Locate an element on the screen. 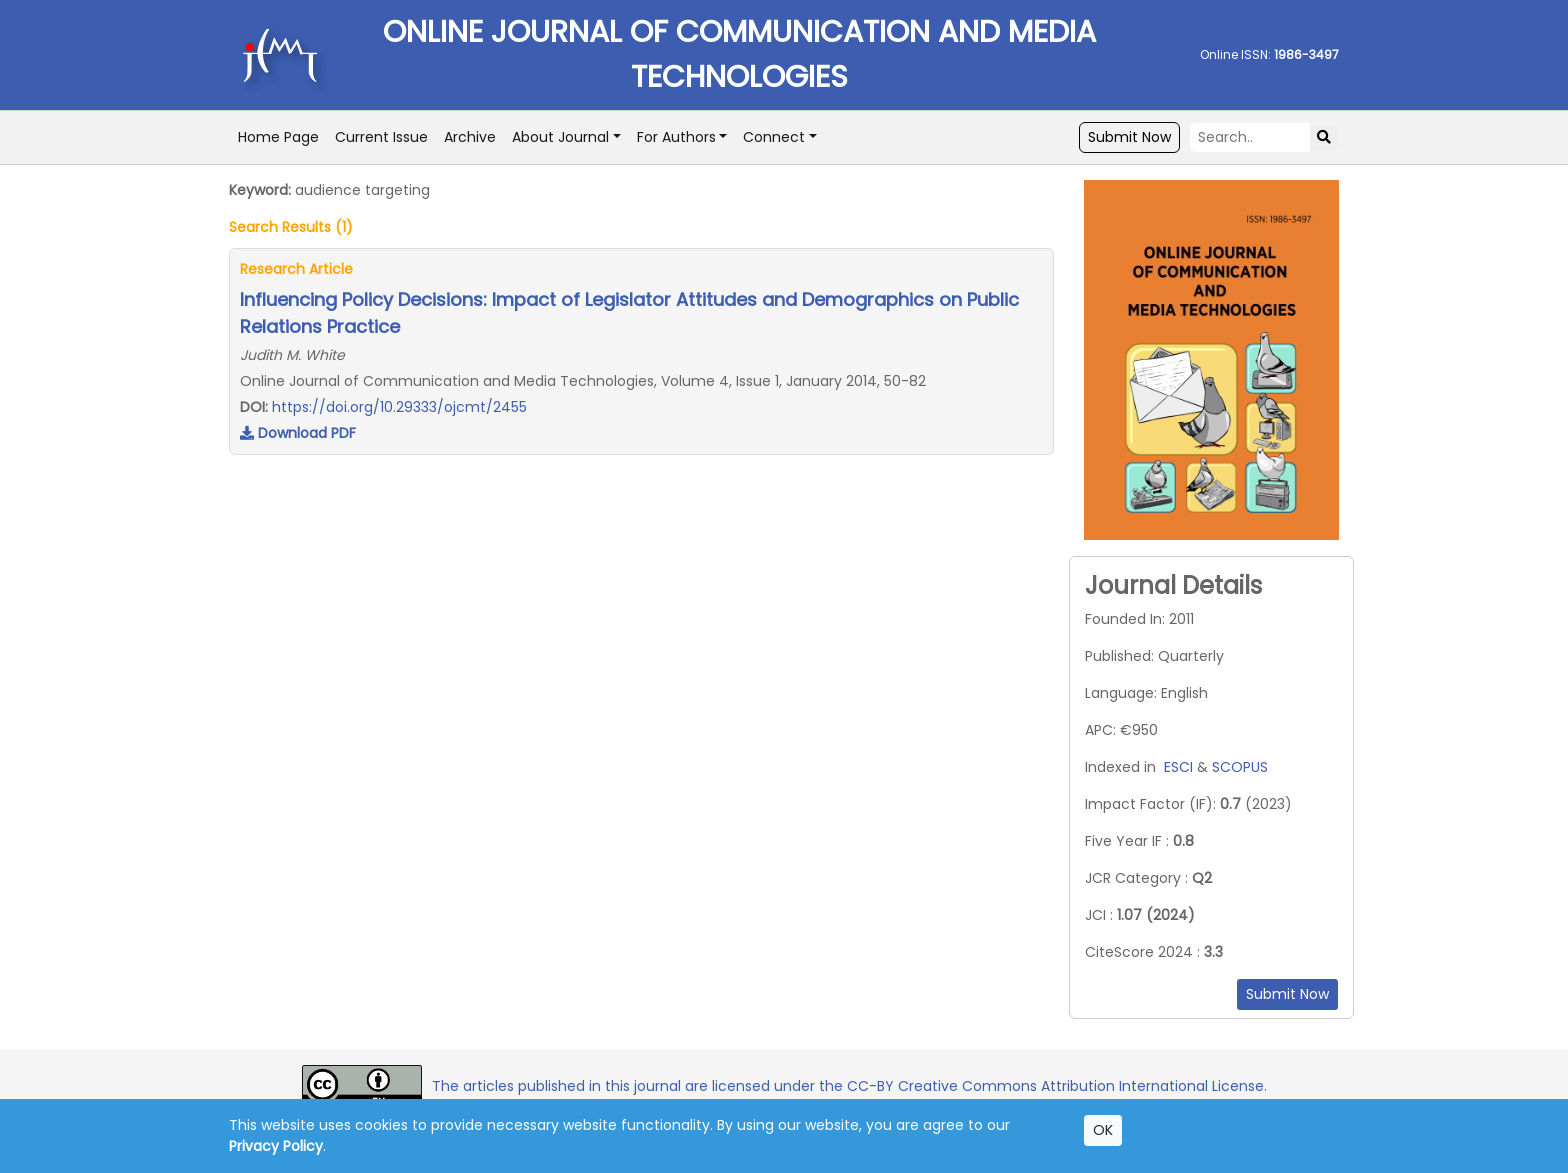 This screenshot has width=1568, height=1173. Submit Now is located at coordinates (1129, 137).